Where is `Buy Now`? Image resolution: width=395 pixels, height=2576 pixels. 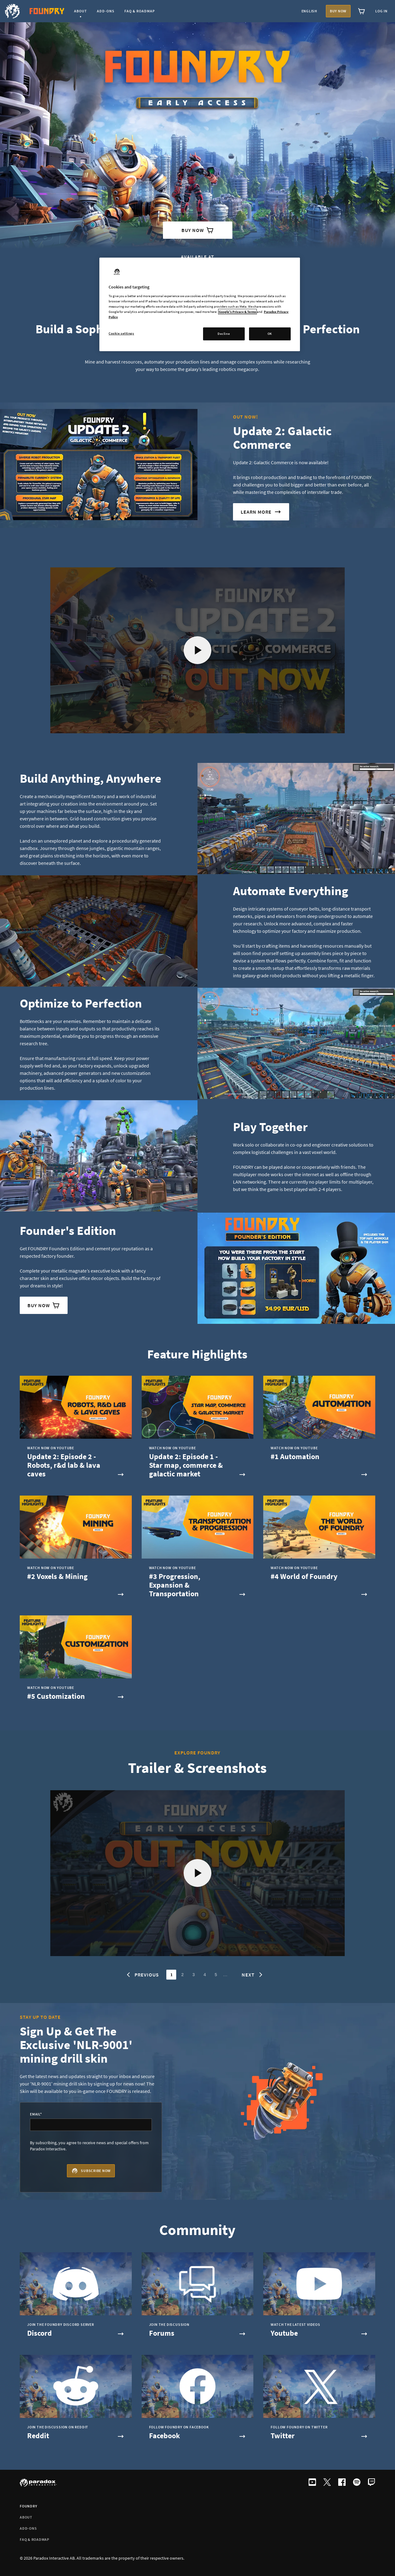
Buy Now is located at coordinates (197, 230).